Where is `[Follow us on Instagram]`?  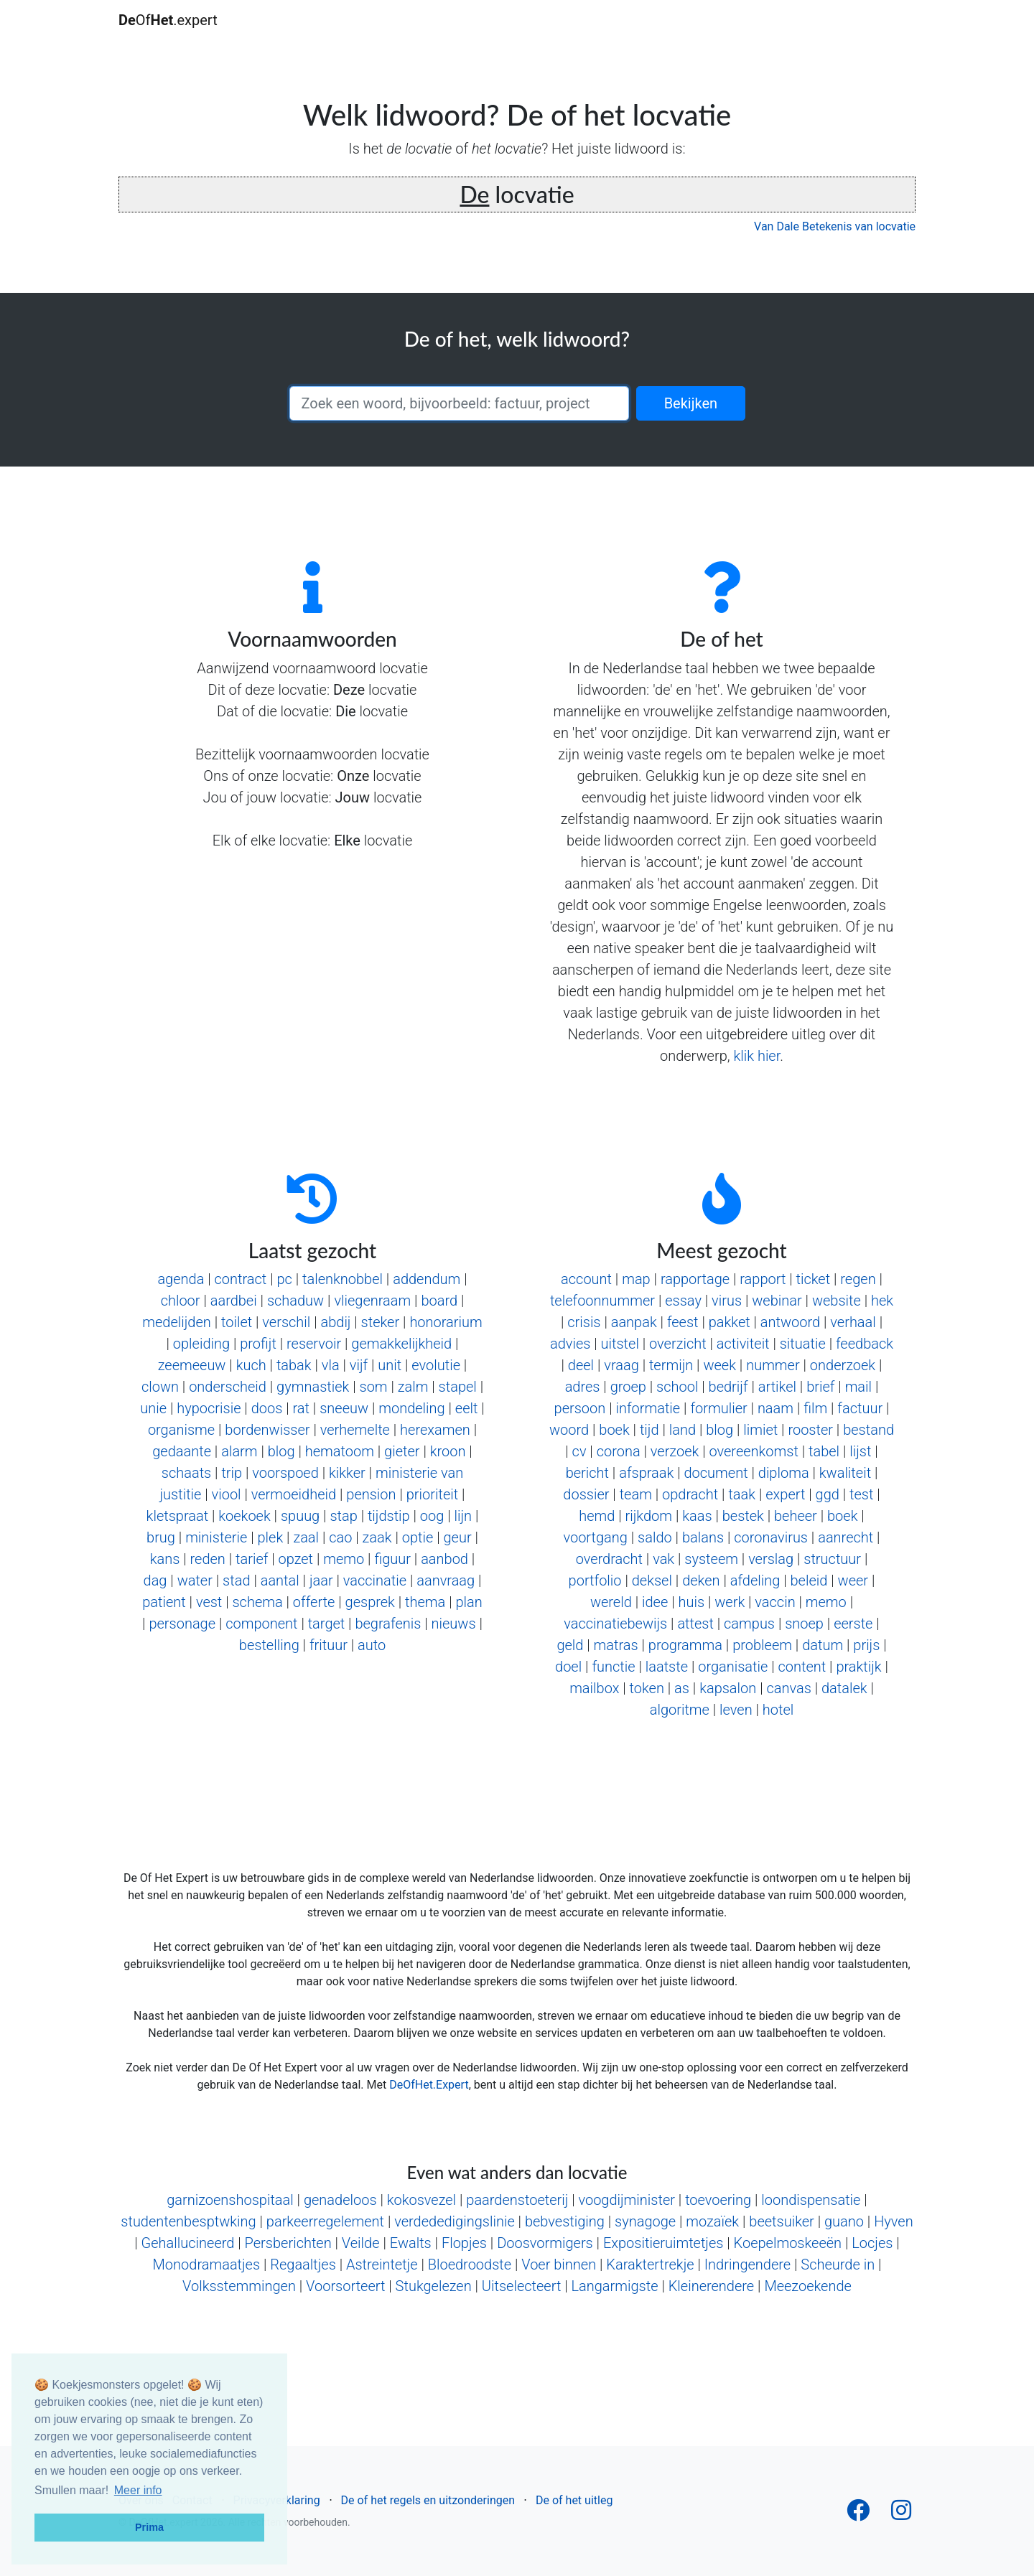
[Follow us on Instagram] is located at coordinates (901, 2514).